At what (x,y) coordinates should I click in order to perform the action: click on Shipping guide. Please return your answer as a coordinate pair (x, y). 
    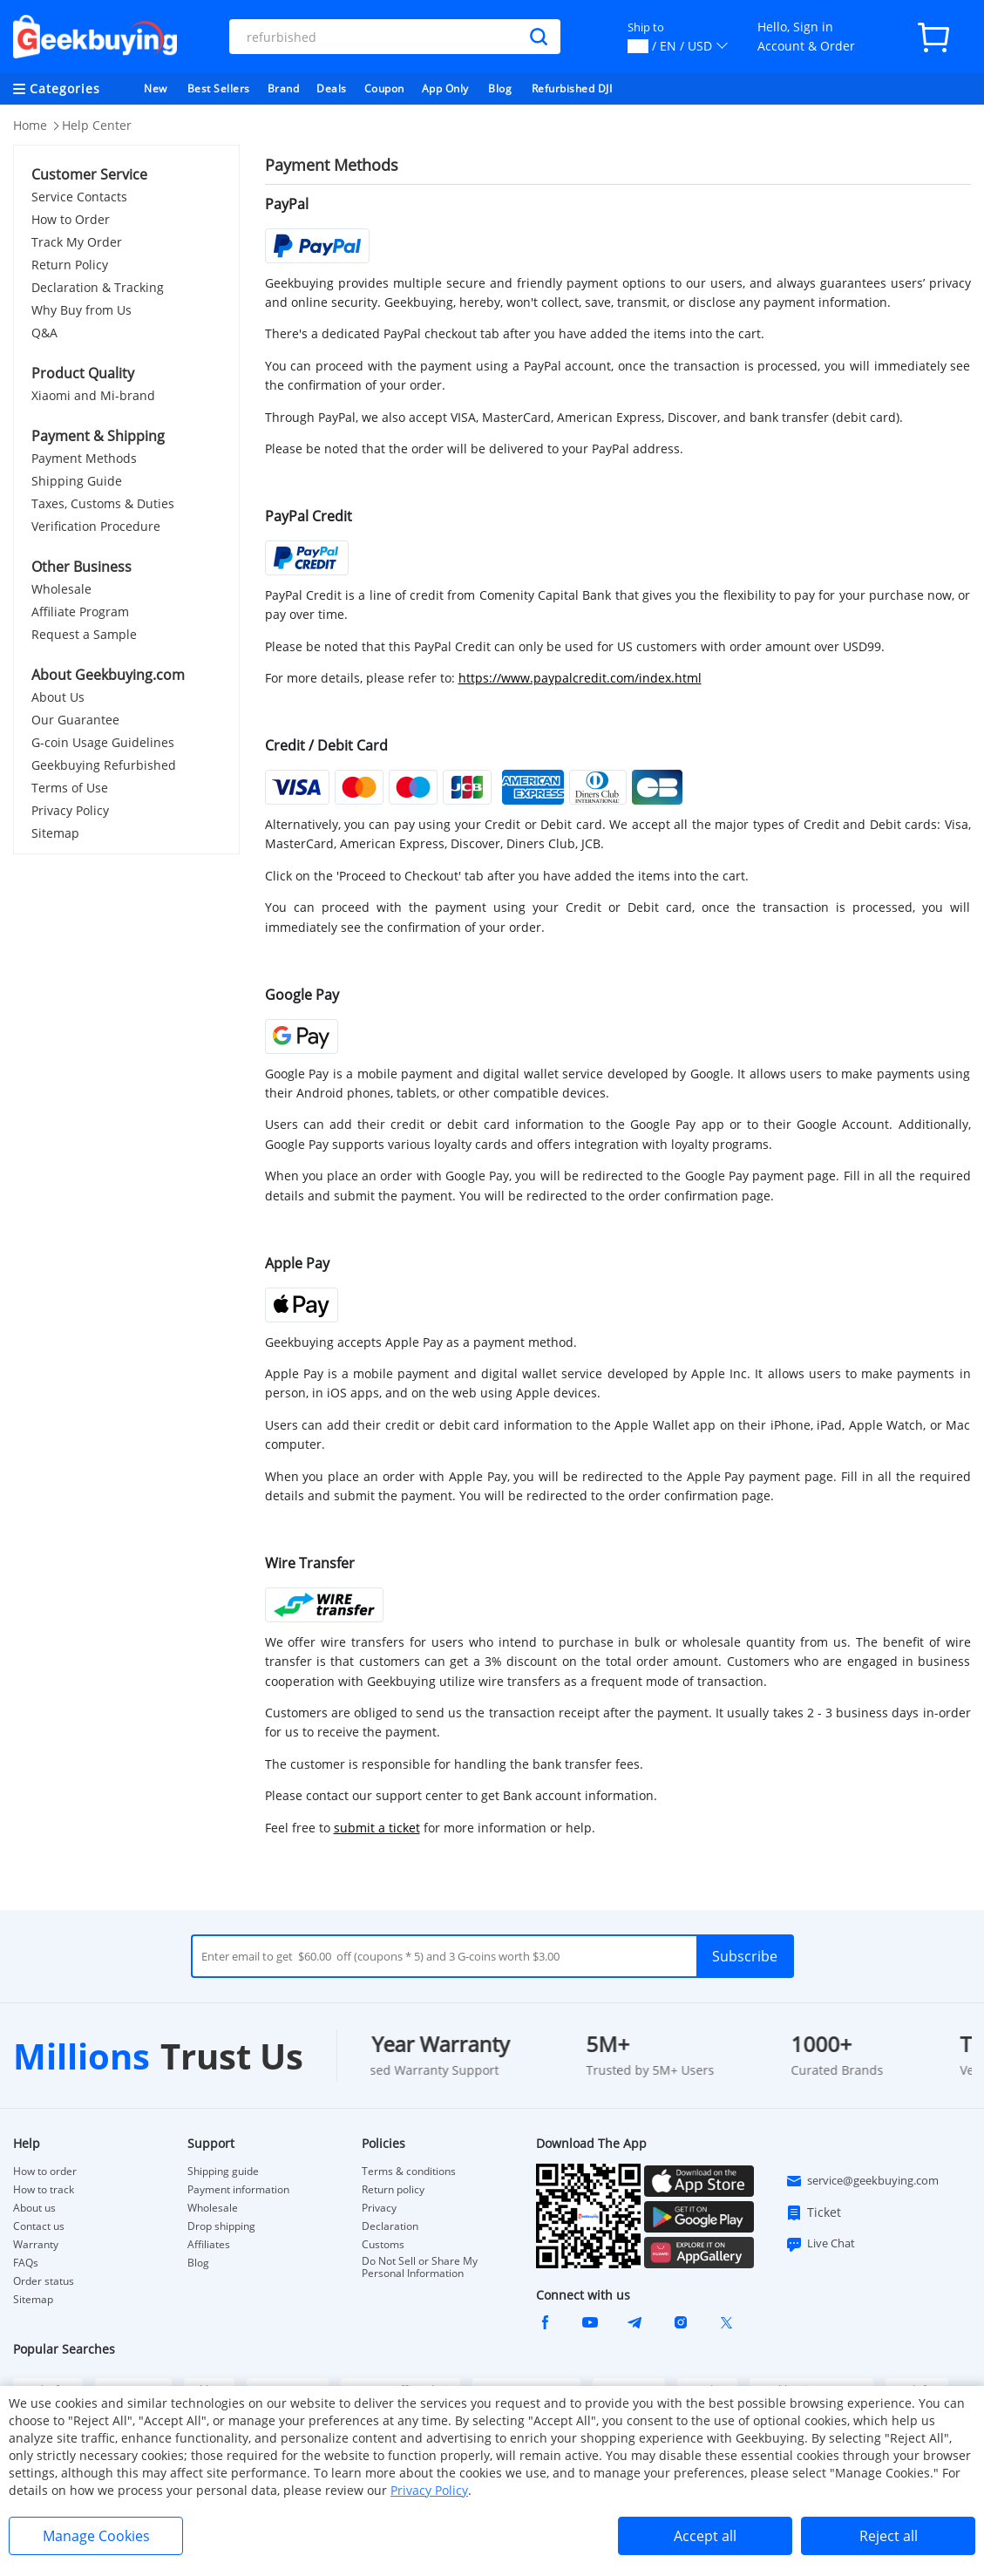
    Looking at the image, I should click on (223, 2171).